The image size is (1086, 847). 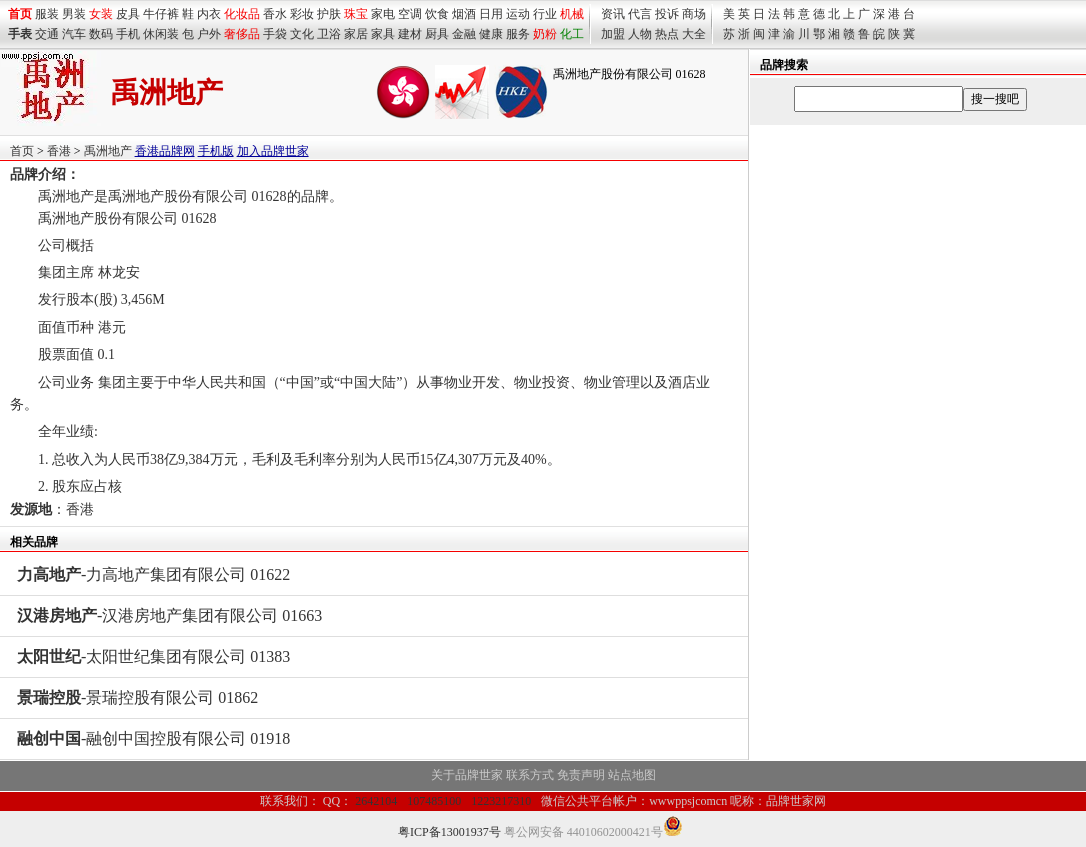 I want to click on 健康, so click(x=491, y=34).